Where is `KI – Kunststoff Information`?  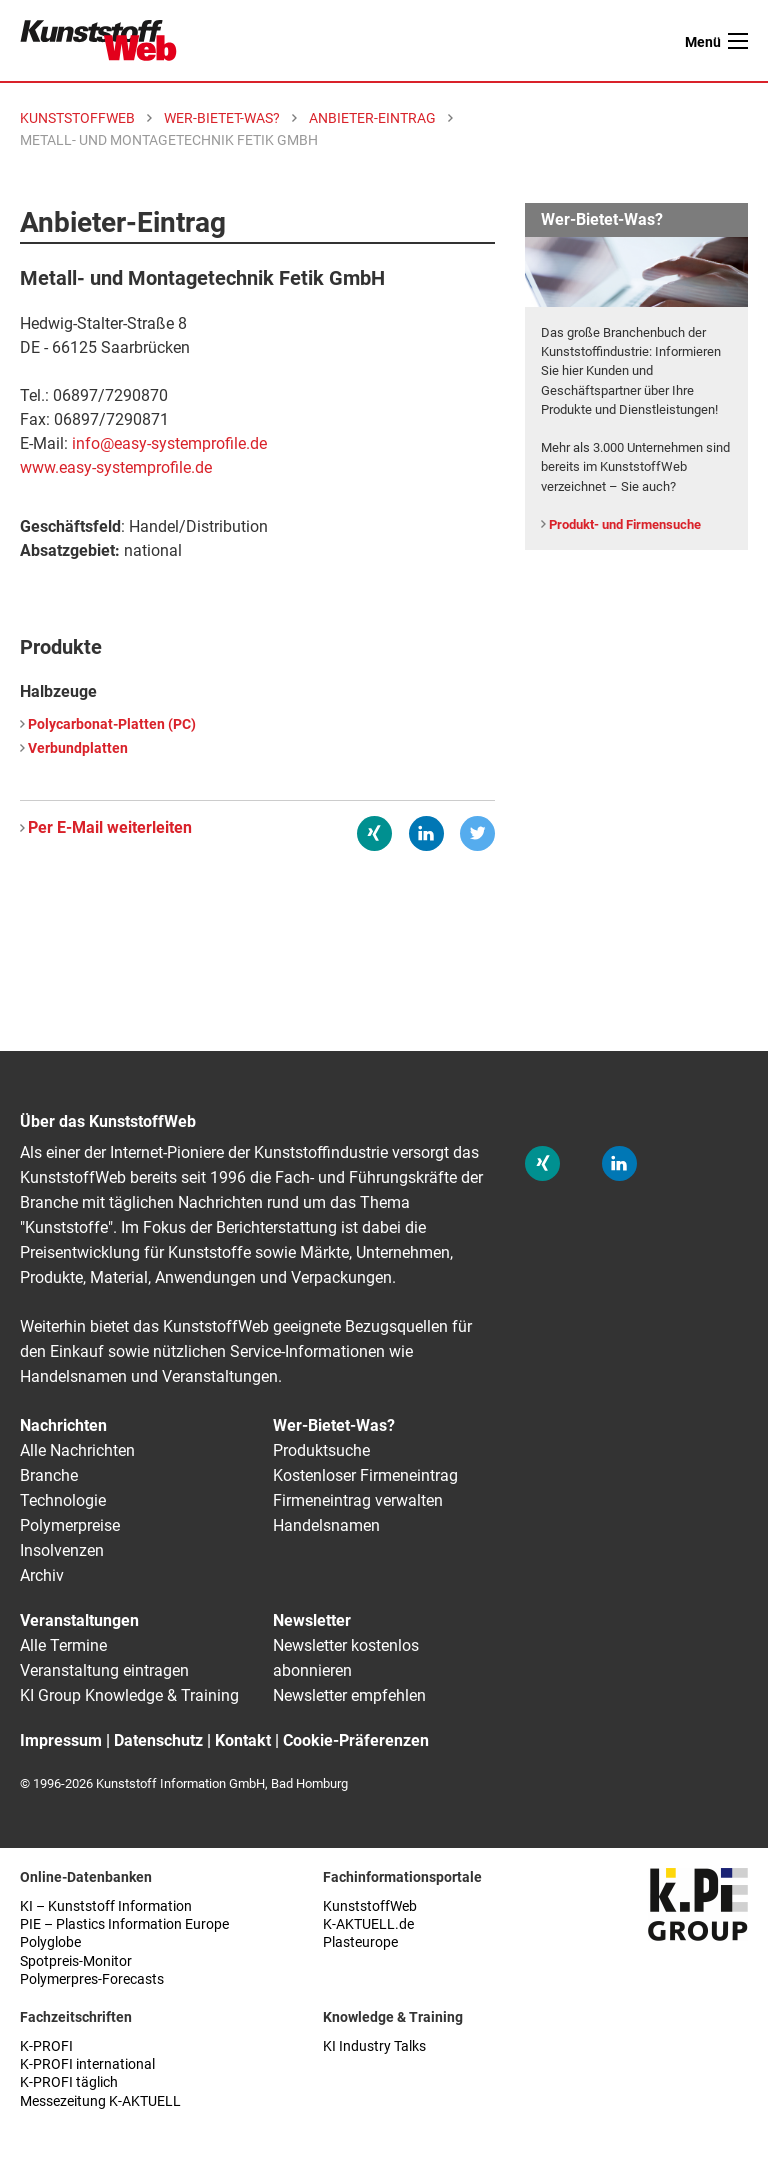 KI – Kunststoff Information is located at coordinates (106, 1906).